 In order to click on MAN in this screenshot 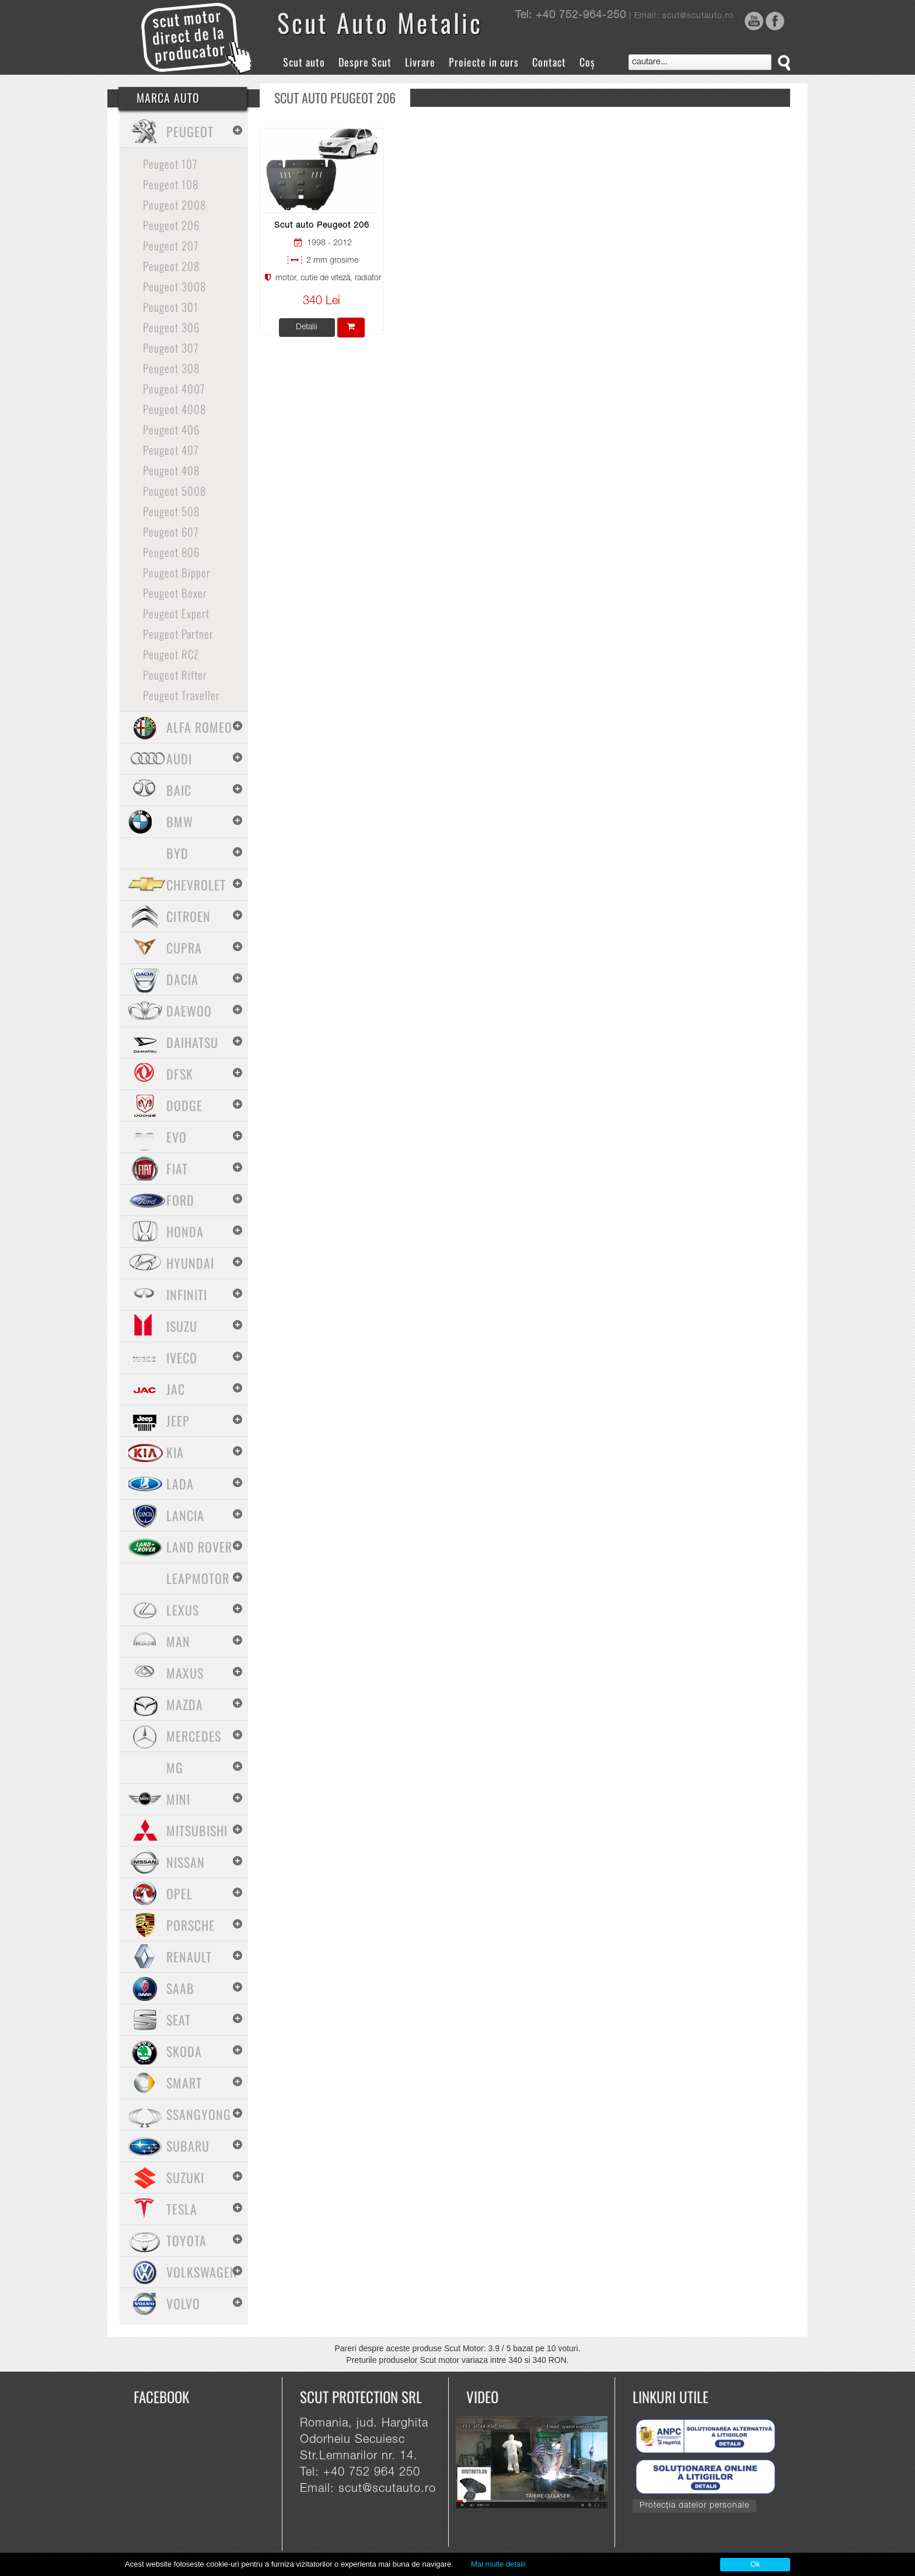, I will do `click(178, 1641)`.